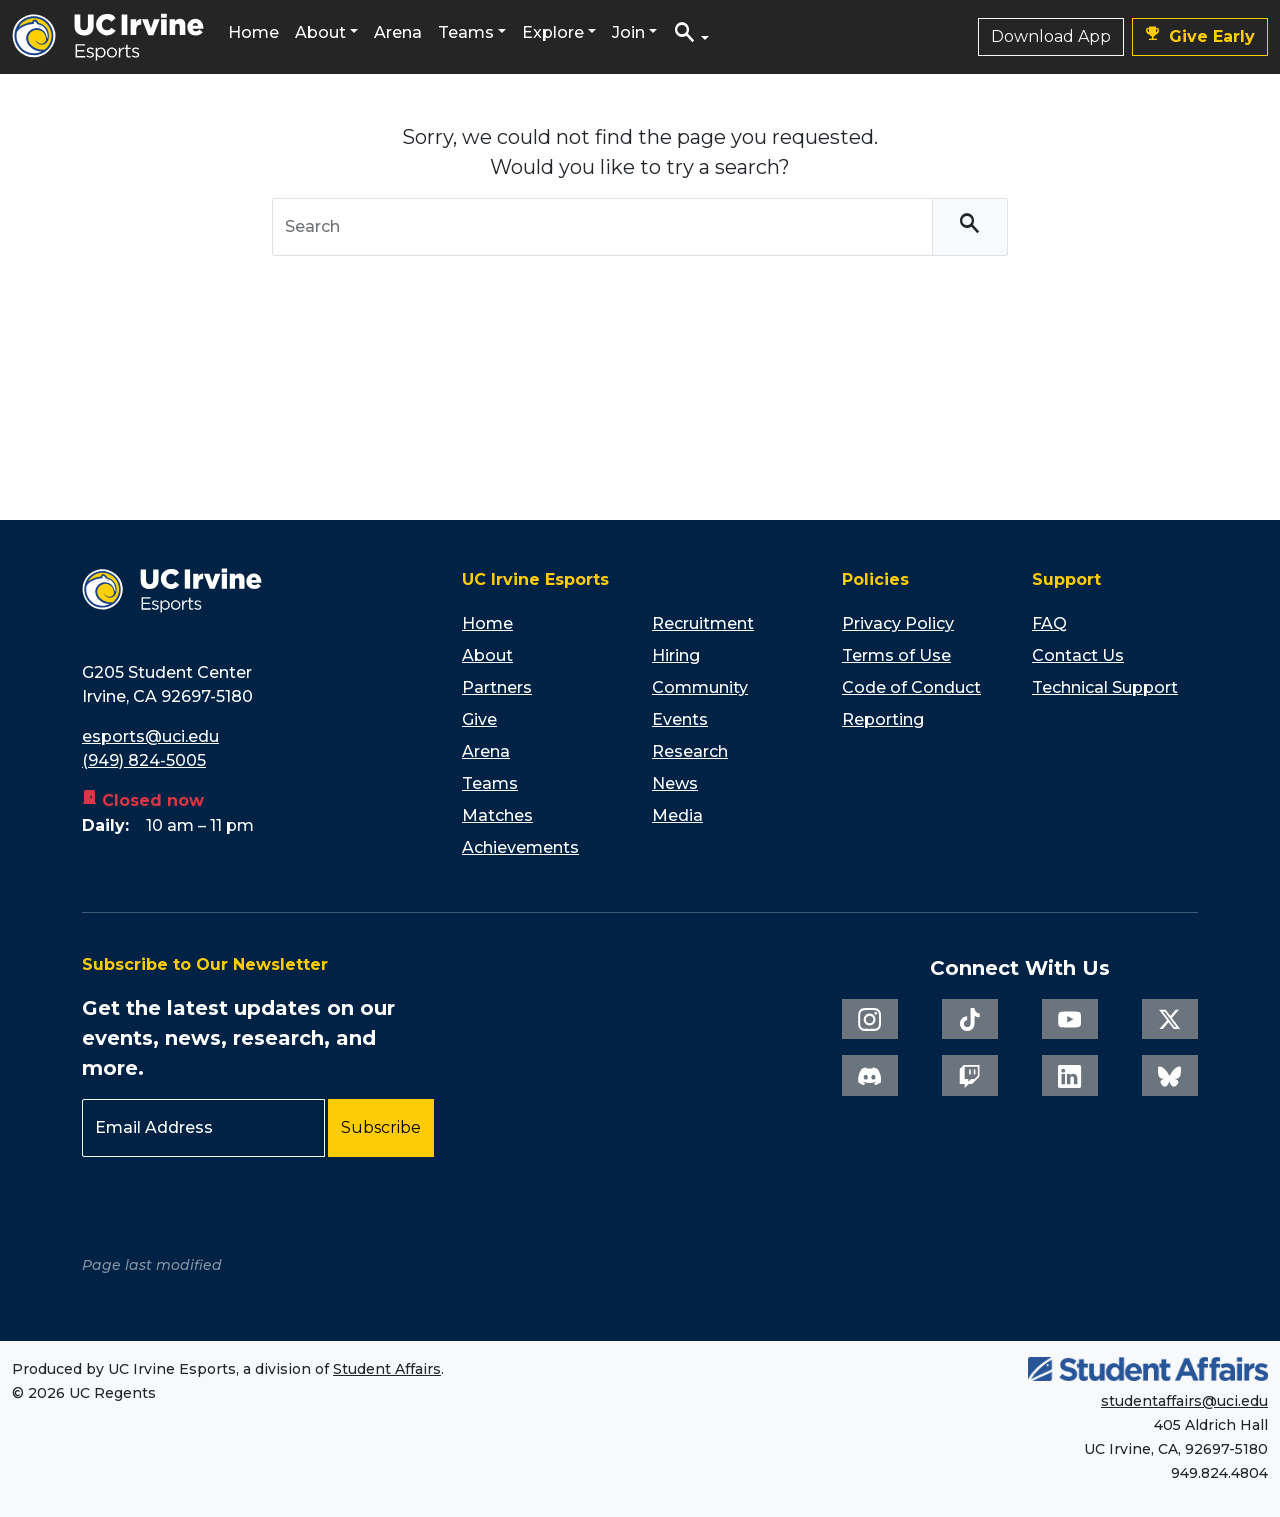 The image size is (1280, 1517). Describe the element at coordinates (628, 32) in the screenshot. I see `Join` at that location.